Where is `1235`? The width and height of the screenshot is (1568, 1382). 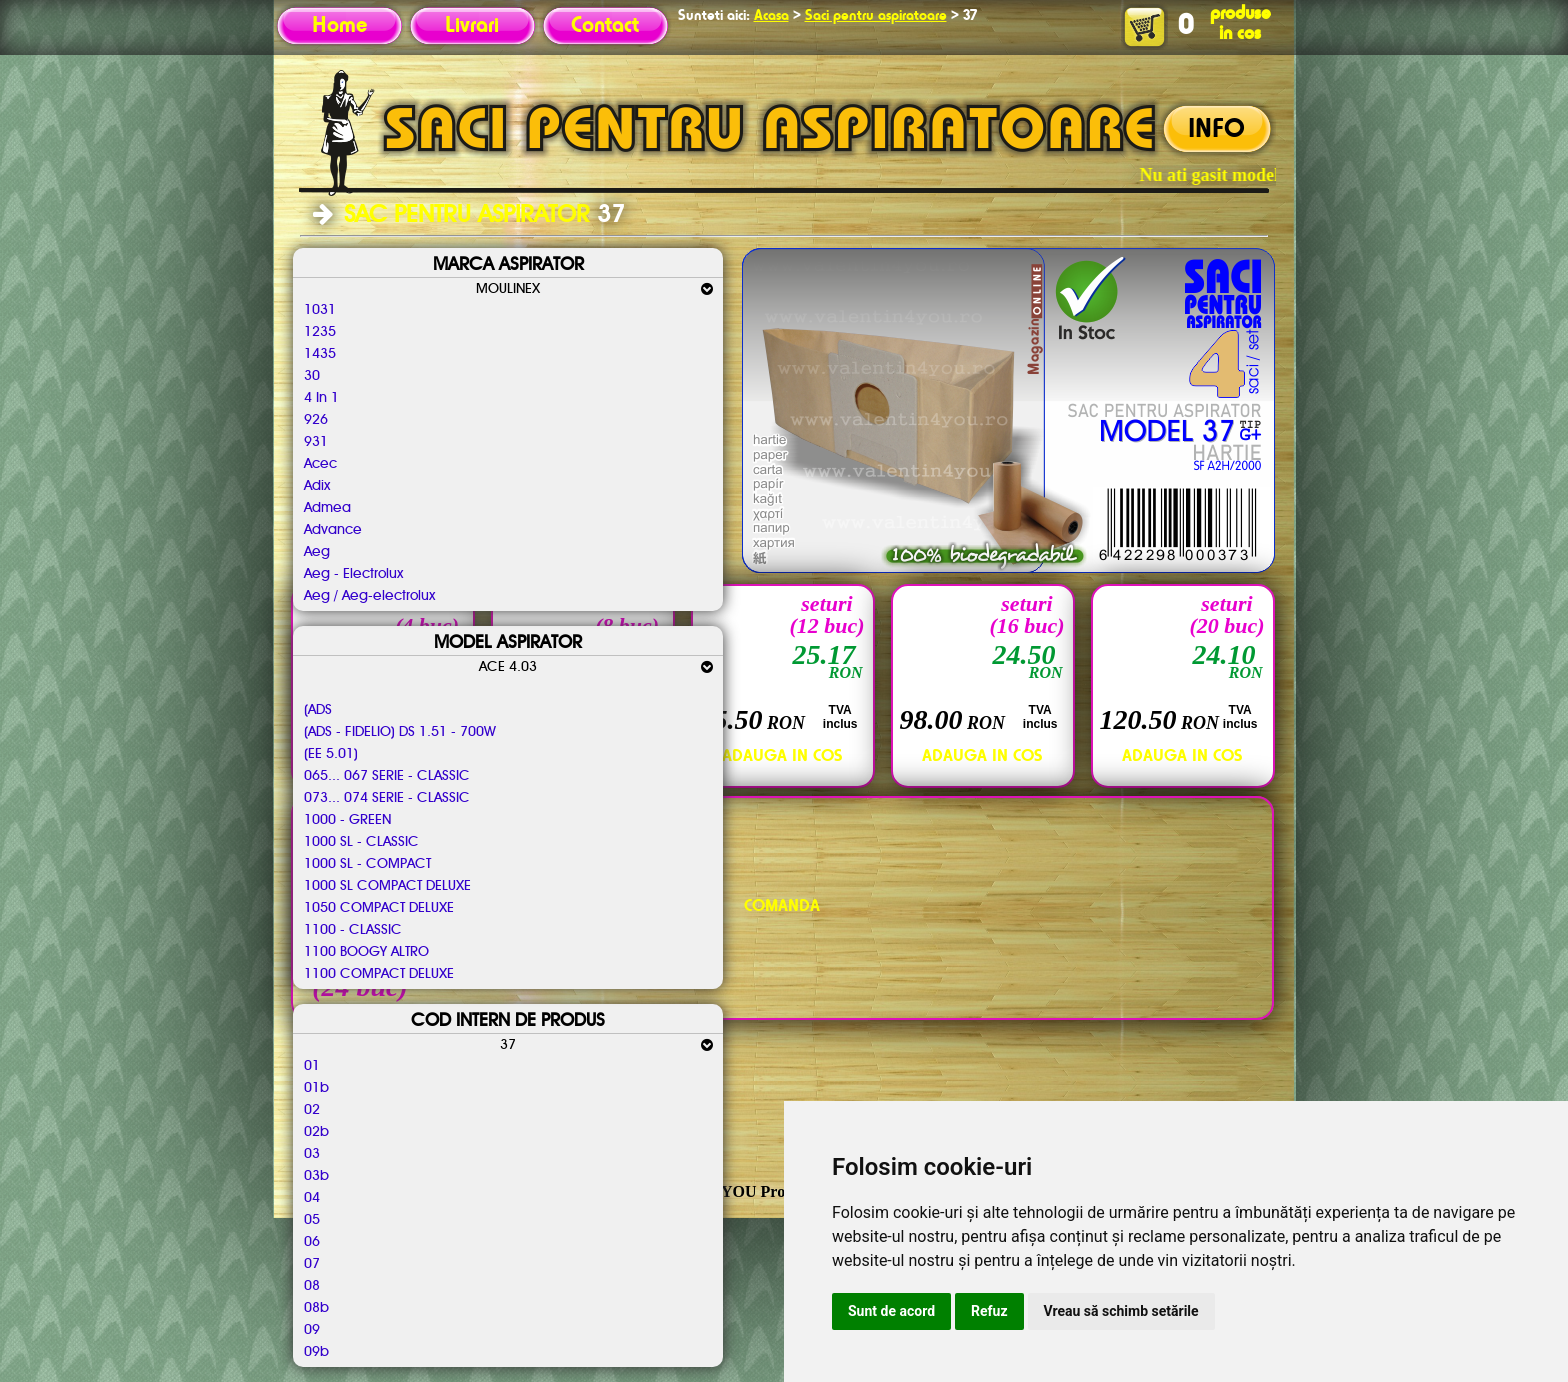 1235 is located at coordinates (320, 332).